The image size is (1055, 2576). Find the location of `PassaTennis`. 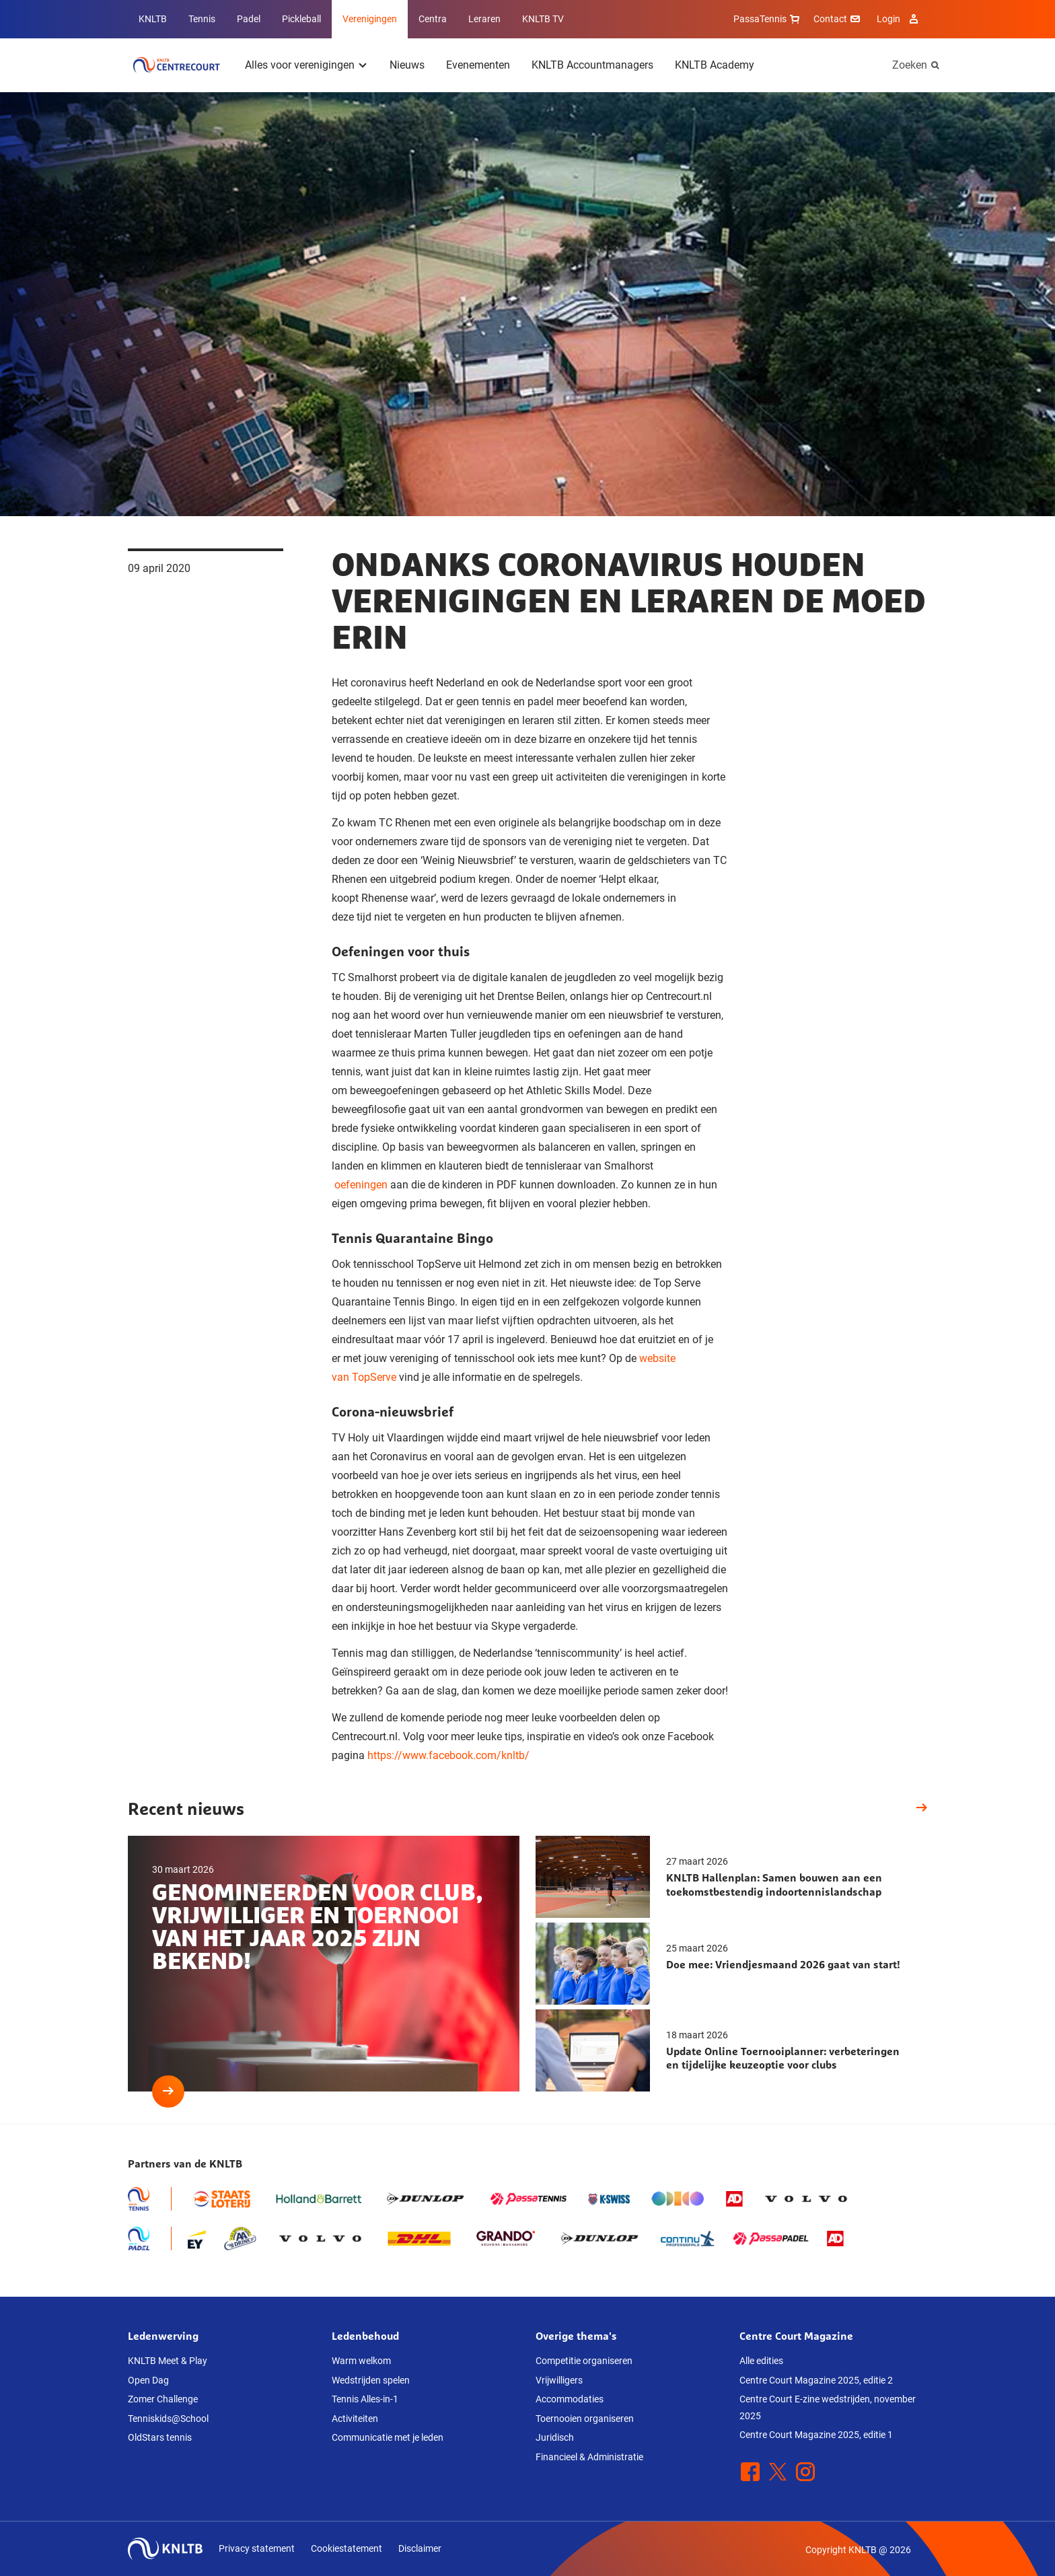

PassaTennis is located at coordinates (768, 18).